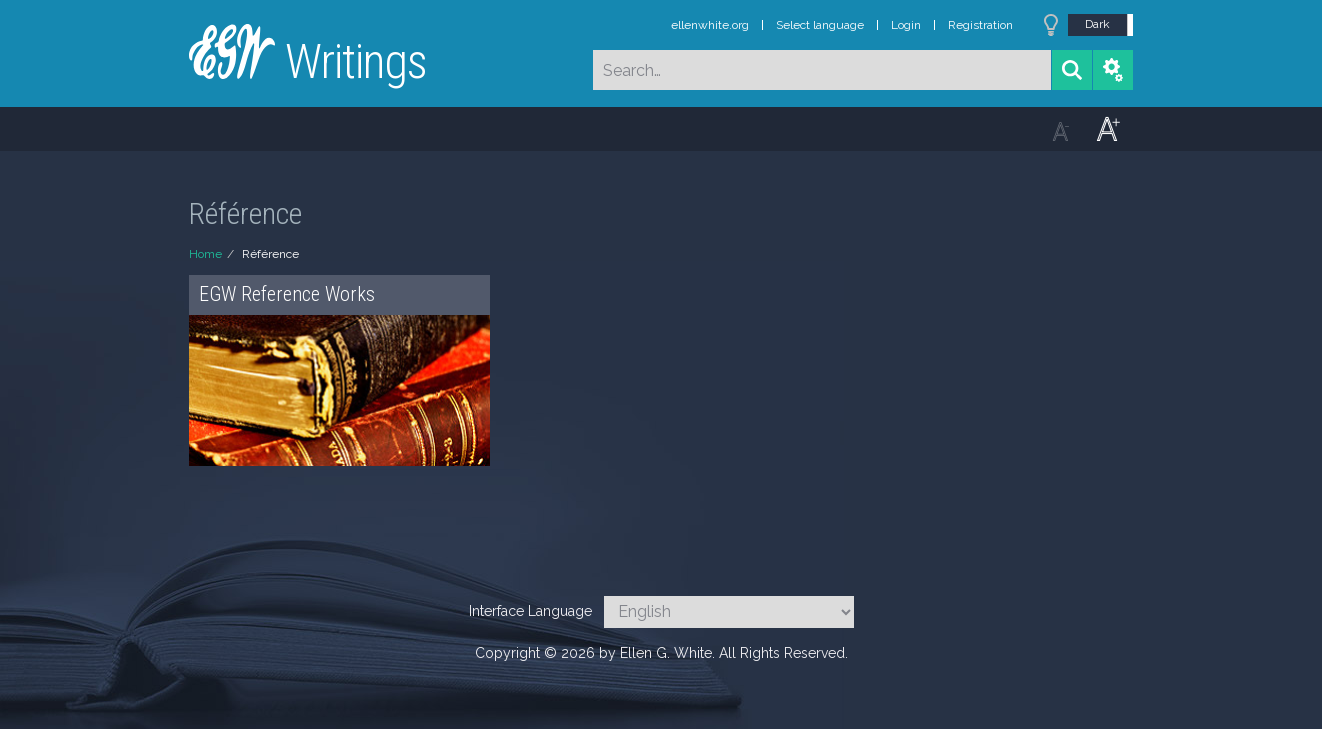  Describe the element at coordinates (820, 25) in the screenshot. I see `Select language` at that location.